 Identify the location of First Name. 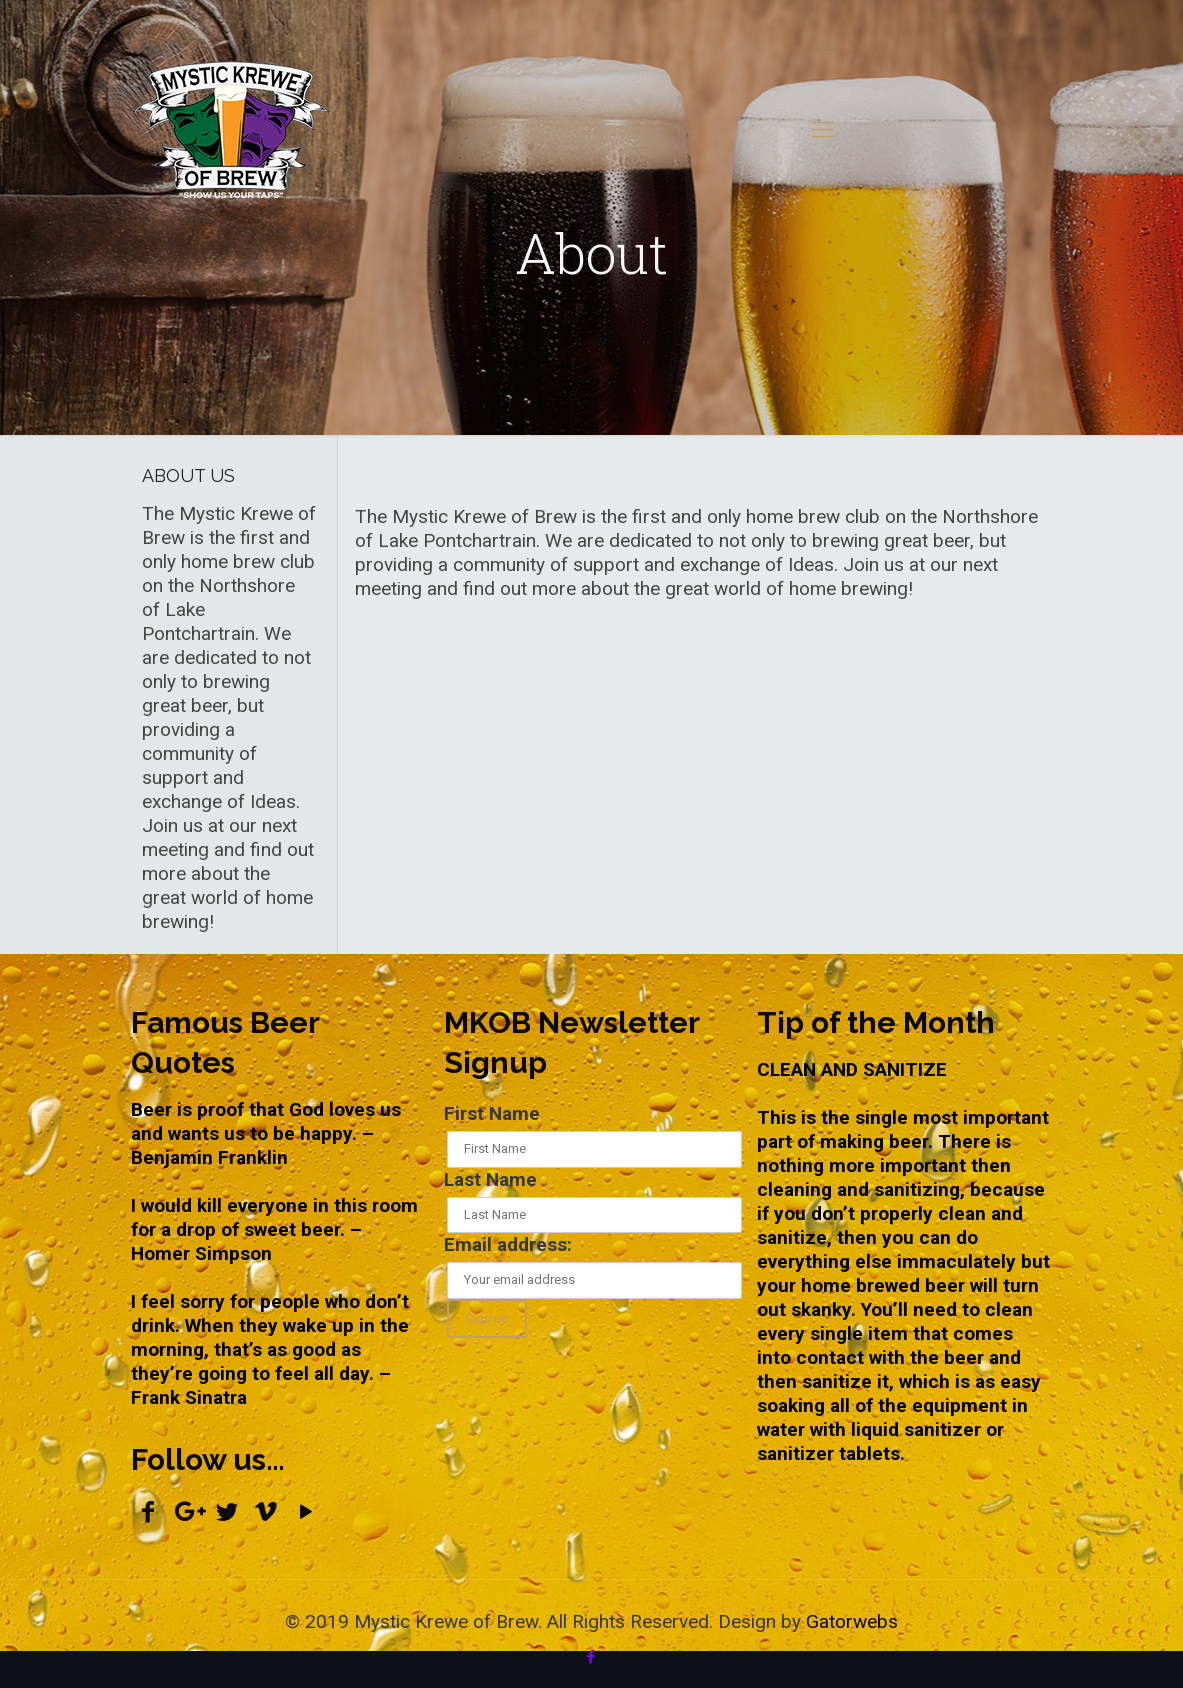
(492, 1113).